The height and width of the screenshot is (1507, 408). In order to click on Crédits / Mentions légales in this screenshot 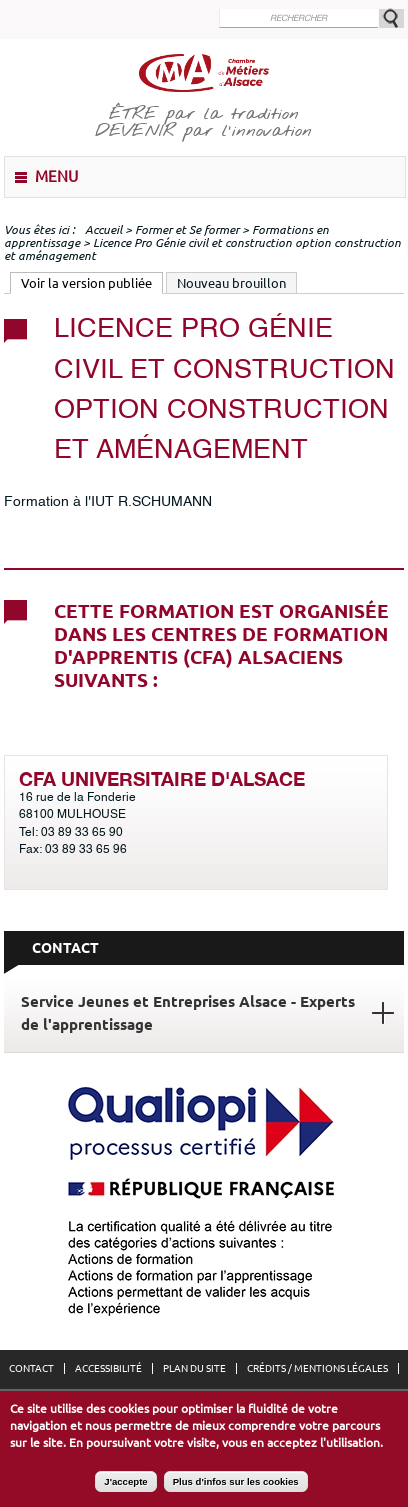, I will do `click(317, 1368)`.